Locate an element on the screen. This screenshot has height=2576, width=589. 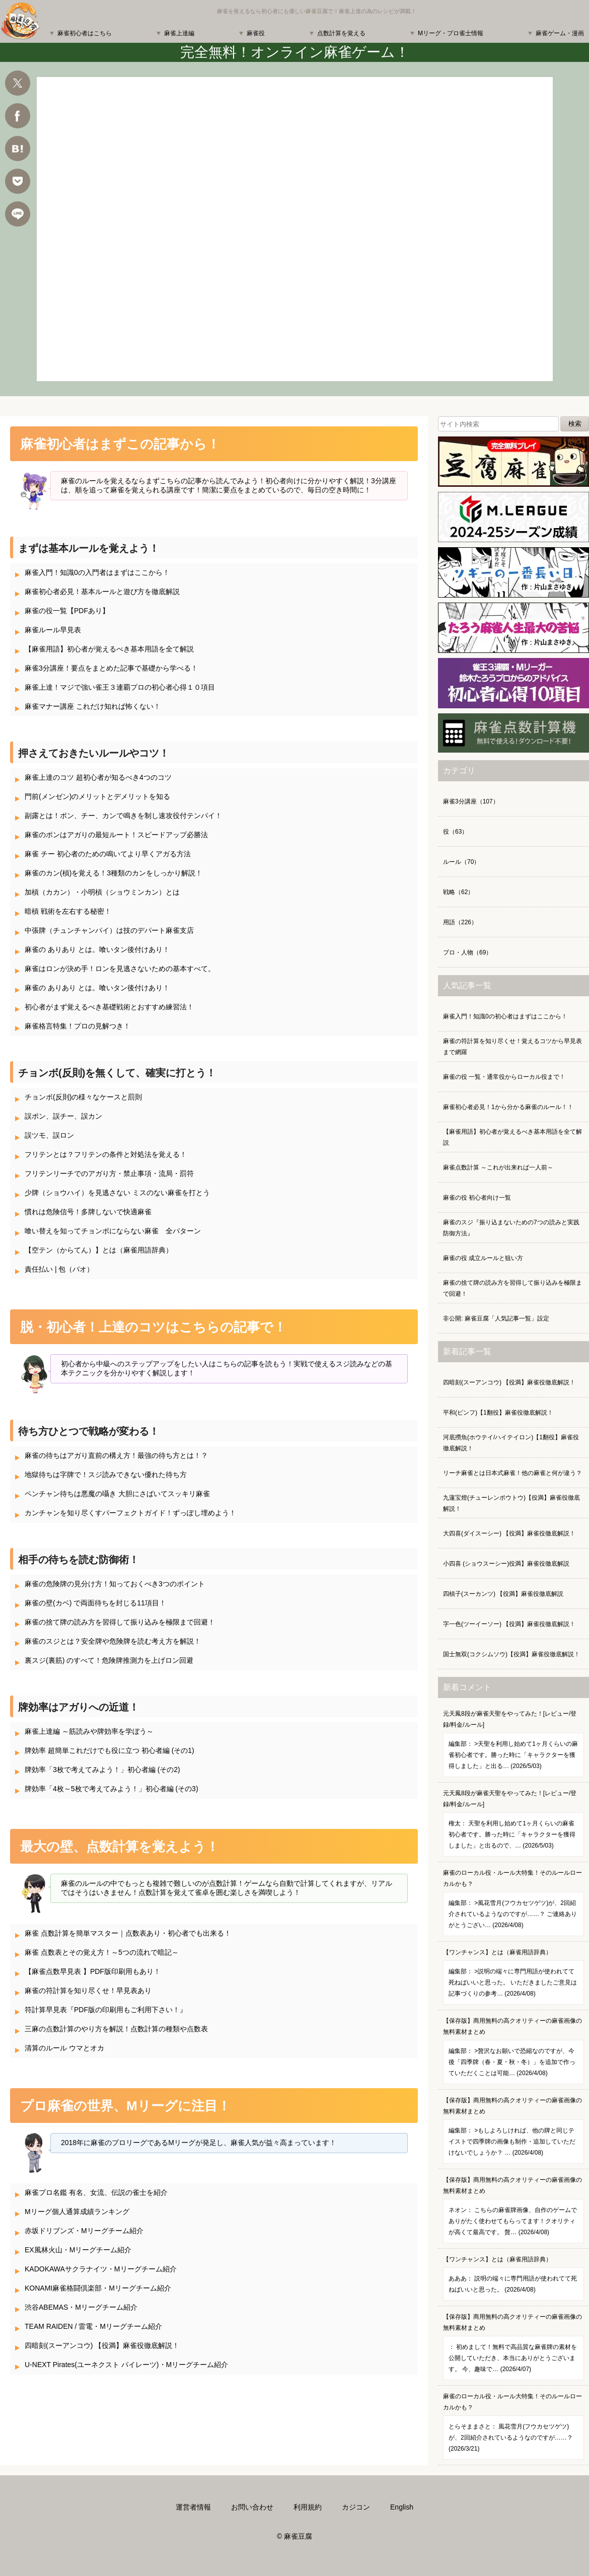
麻雀のスジ『振り込まないための7つの読みと実践防御方法』 is located at coordinates (511, 1228).